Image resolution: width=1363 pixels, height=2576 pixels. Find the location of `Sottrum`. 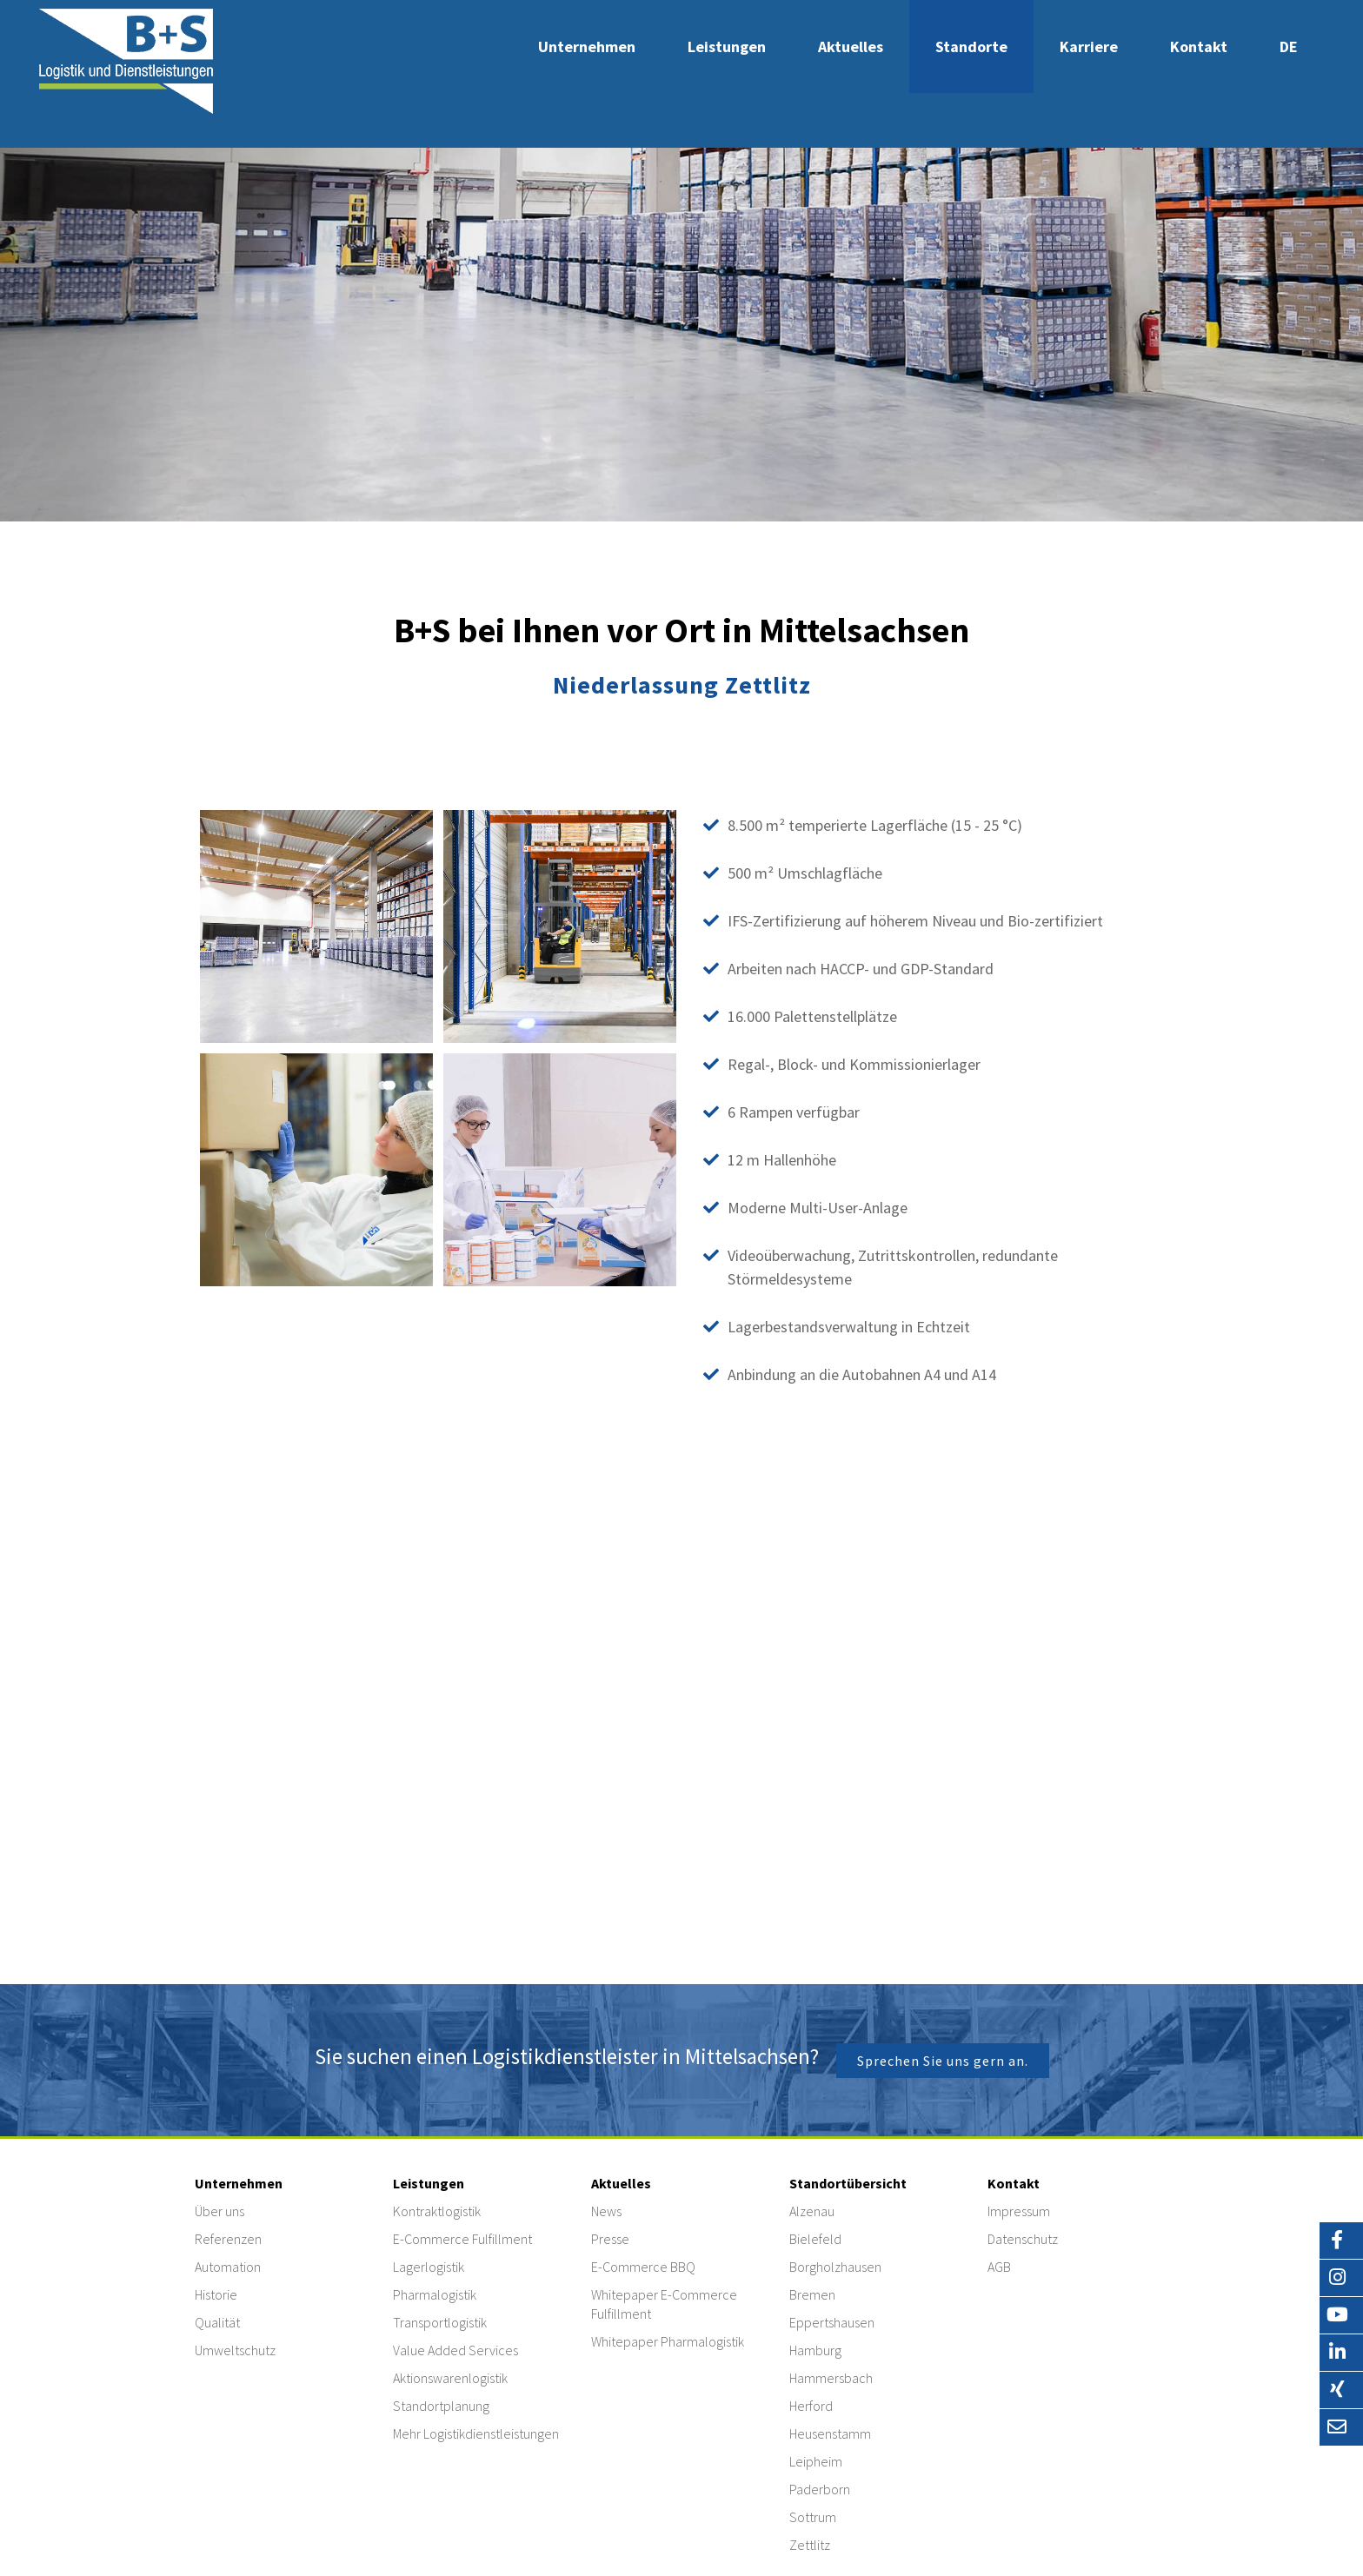

Sottrum is located at coordinates (812, 2517).